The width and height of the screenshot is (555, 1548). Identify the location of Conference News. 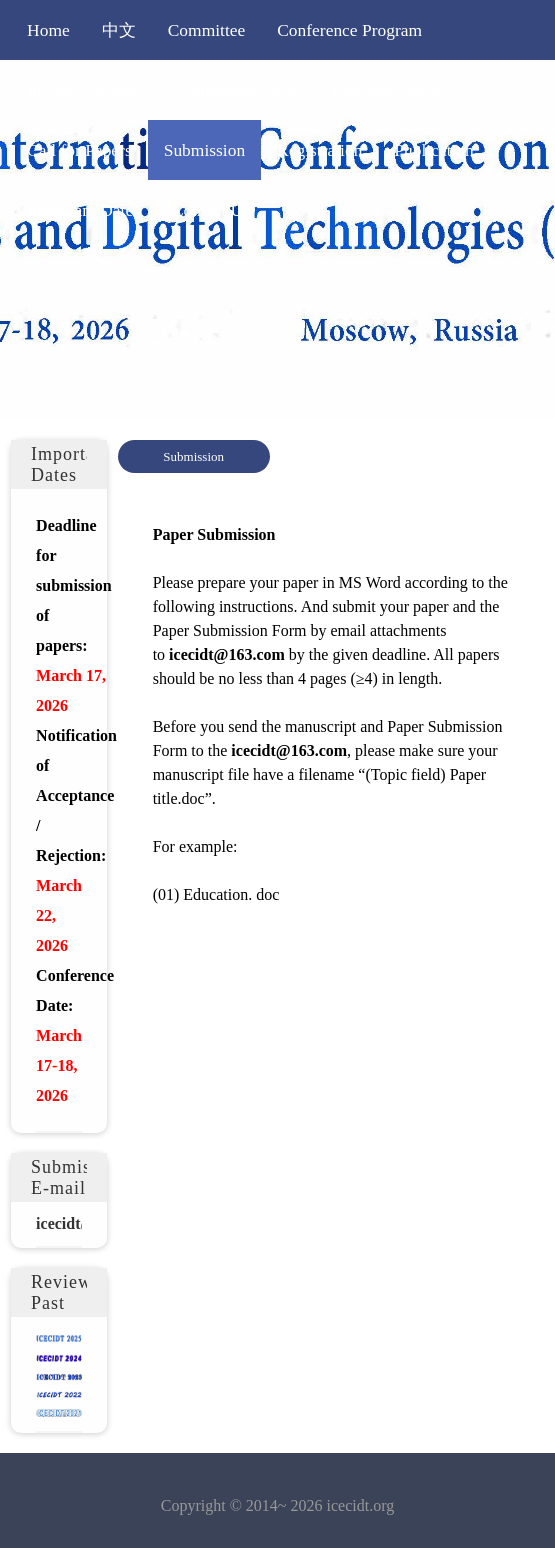
(238, 90).